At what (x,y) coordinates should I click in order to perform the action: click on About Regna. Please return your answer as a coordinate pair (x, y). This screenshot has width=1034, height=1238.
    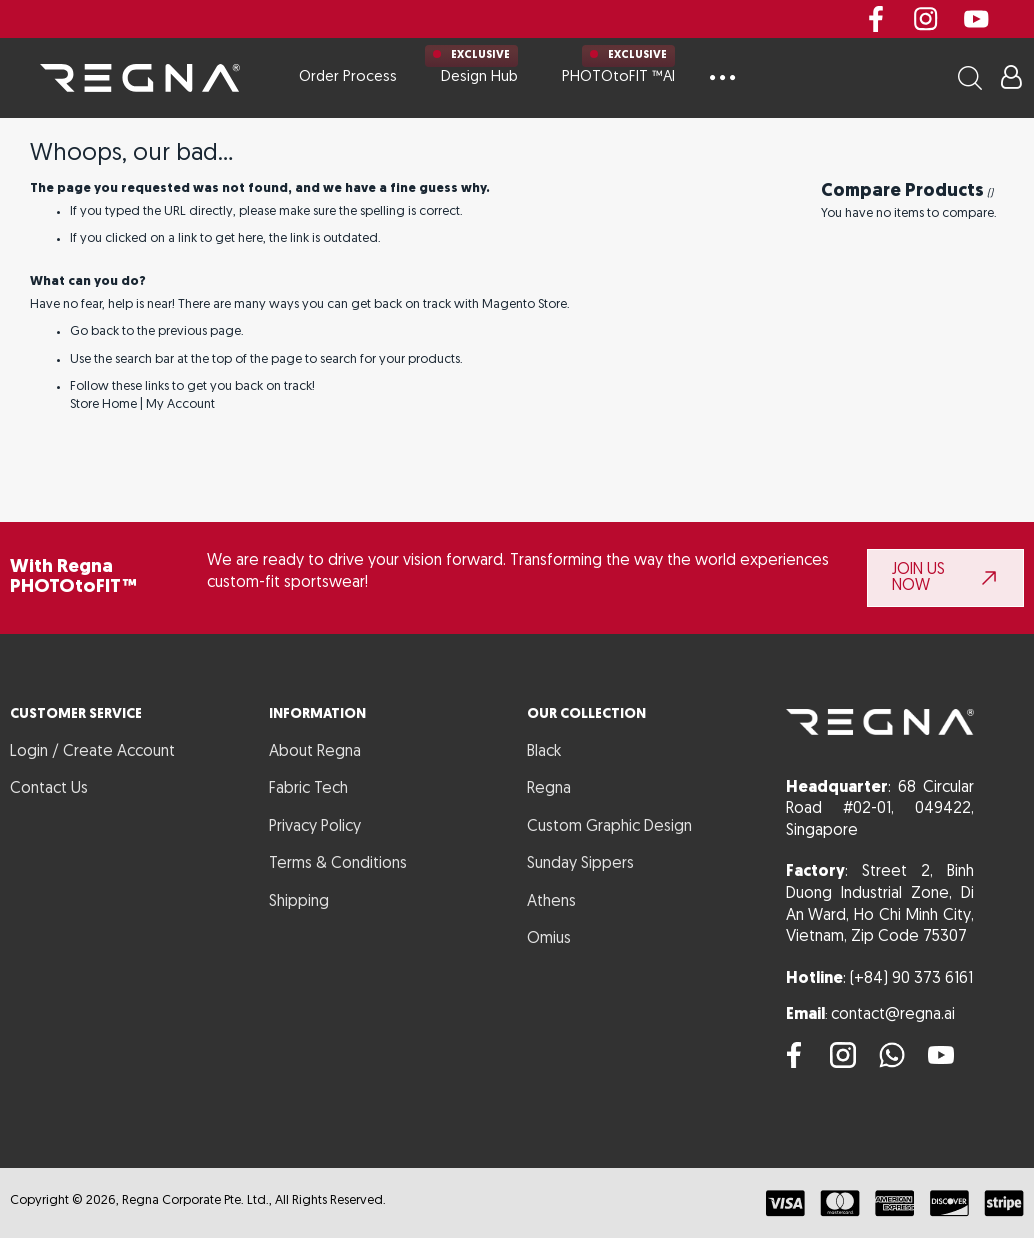
    Looking at the image, I should click on (315, 752).